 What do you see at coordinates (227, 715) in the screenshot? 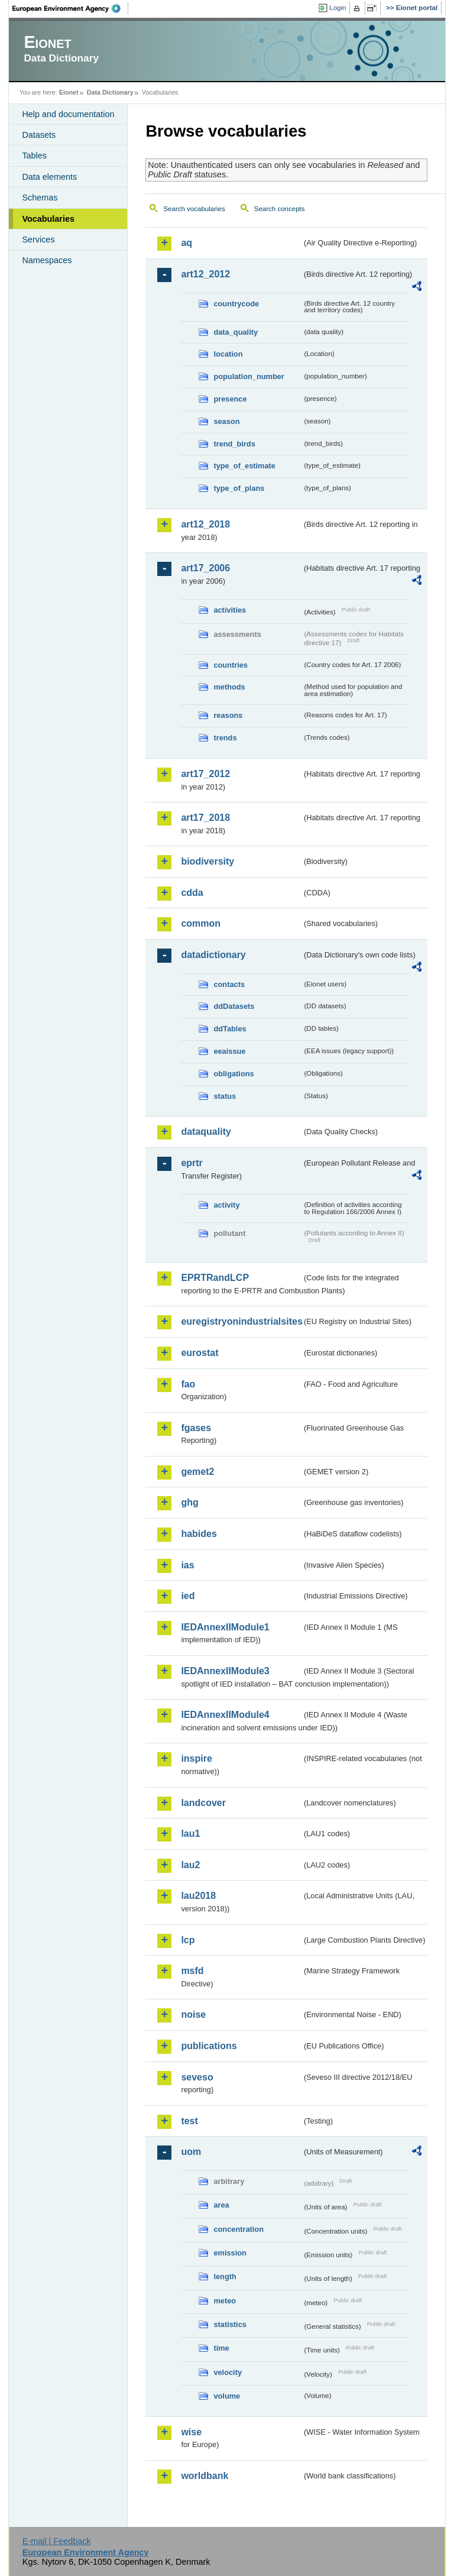
I see `reasons` at bounding box center [227, 715].